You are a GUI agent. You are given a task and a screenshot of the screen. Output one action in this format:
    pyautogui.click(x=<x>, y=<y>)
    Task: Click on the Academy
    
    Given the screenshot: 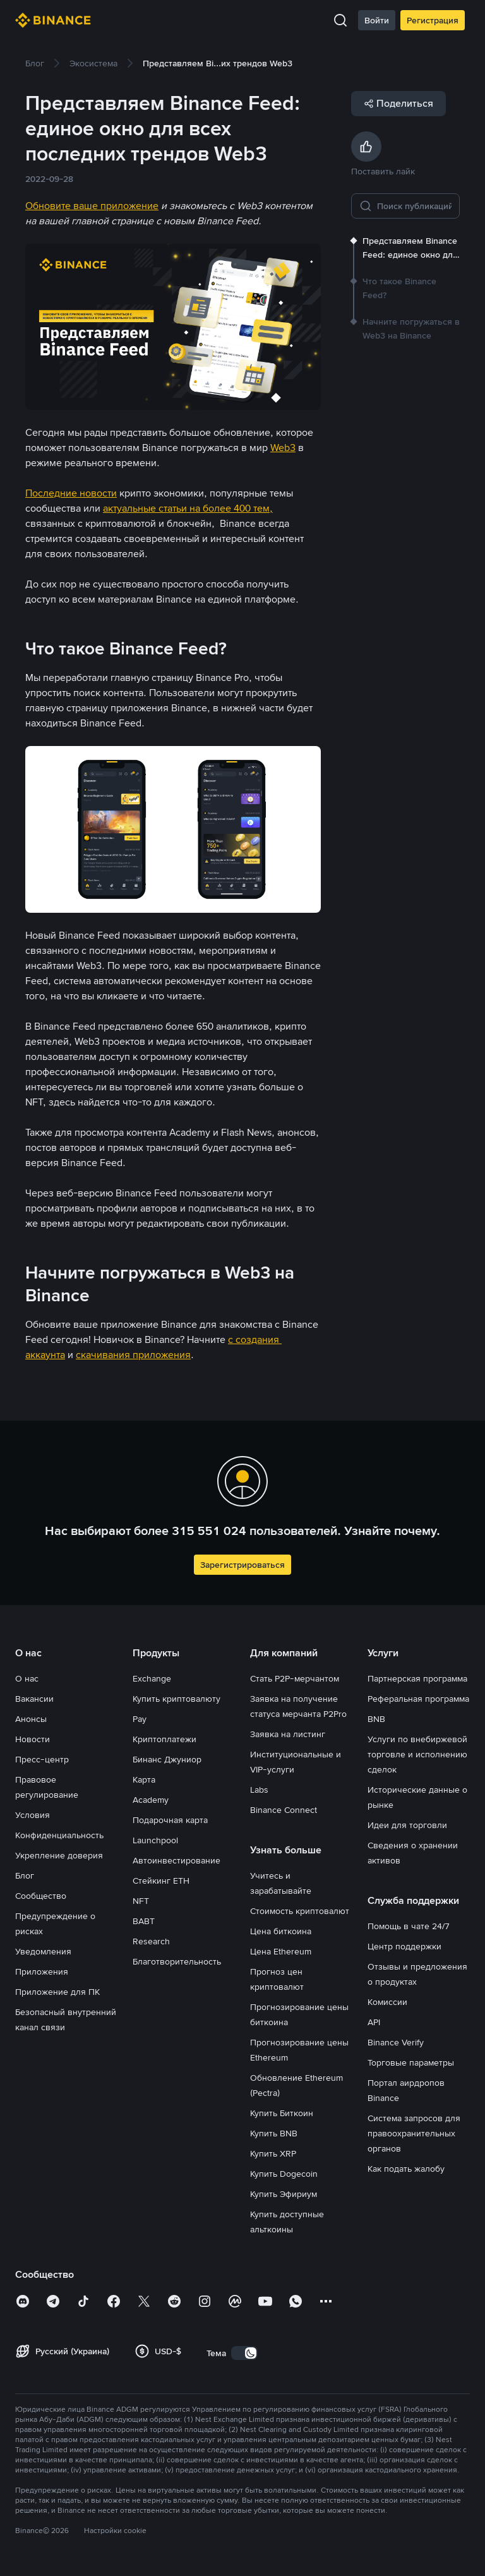 What is the action you would take?
    pyautogui.click(x=151, y=1799)
    